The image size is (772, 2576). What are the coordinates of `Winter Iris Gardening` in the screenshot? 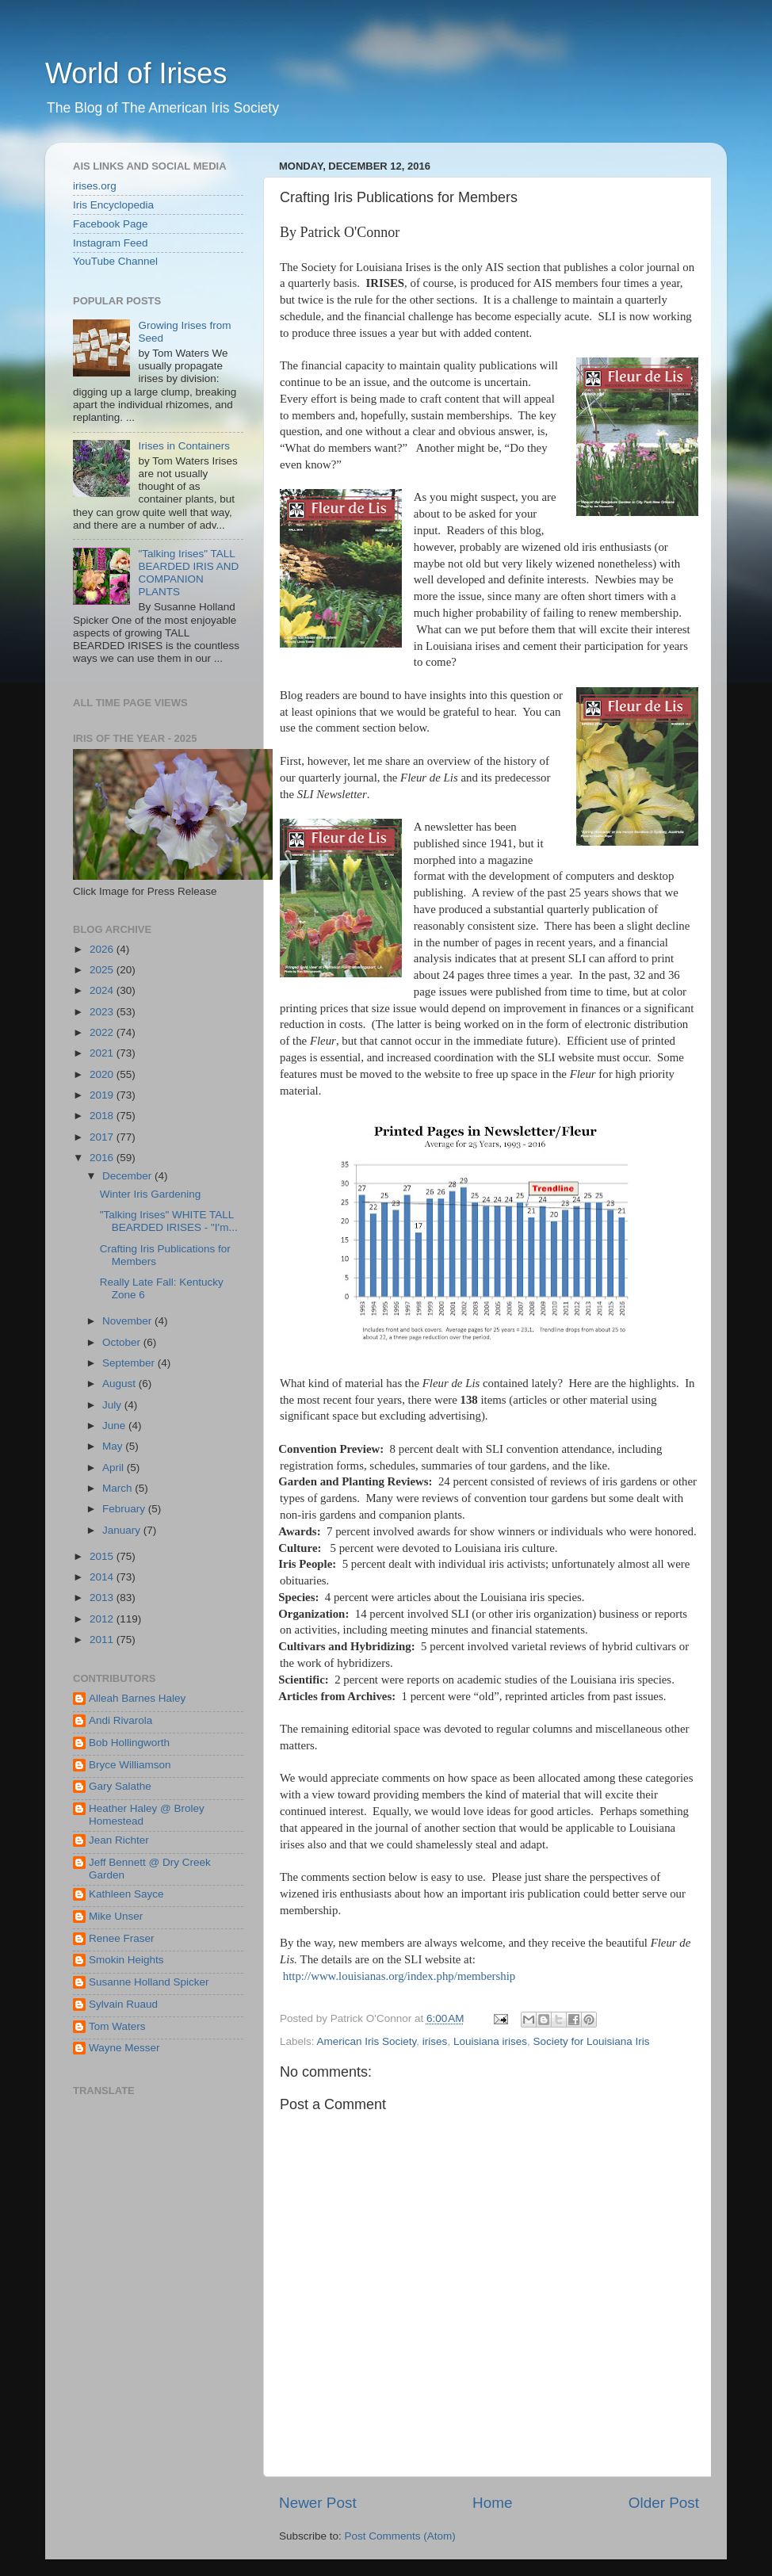 It's located at (150, 1194).